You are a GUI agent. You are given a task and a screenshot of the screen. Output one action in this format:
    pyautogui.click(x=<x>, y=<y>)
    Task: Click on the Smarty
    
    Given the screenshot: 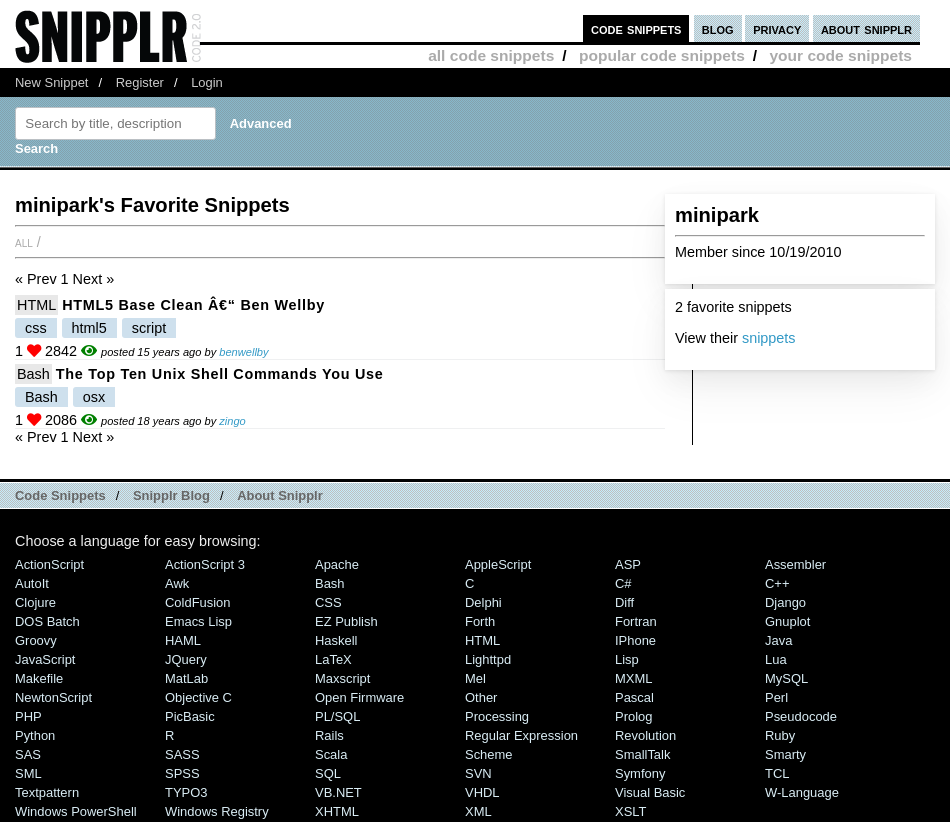 What is the action you would take?
    pyautogui.click(x=785, y=754)
    